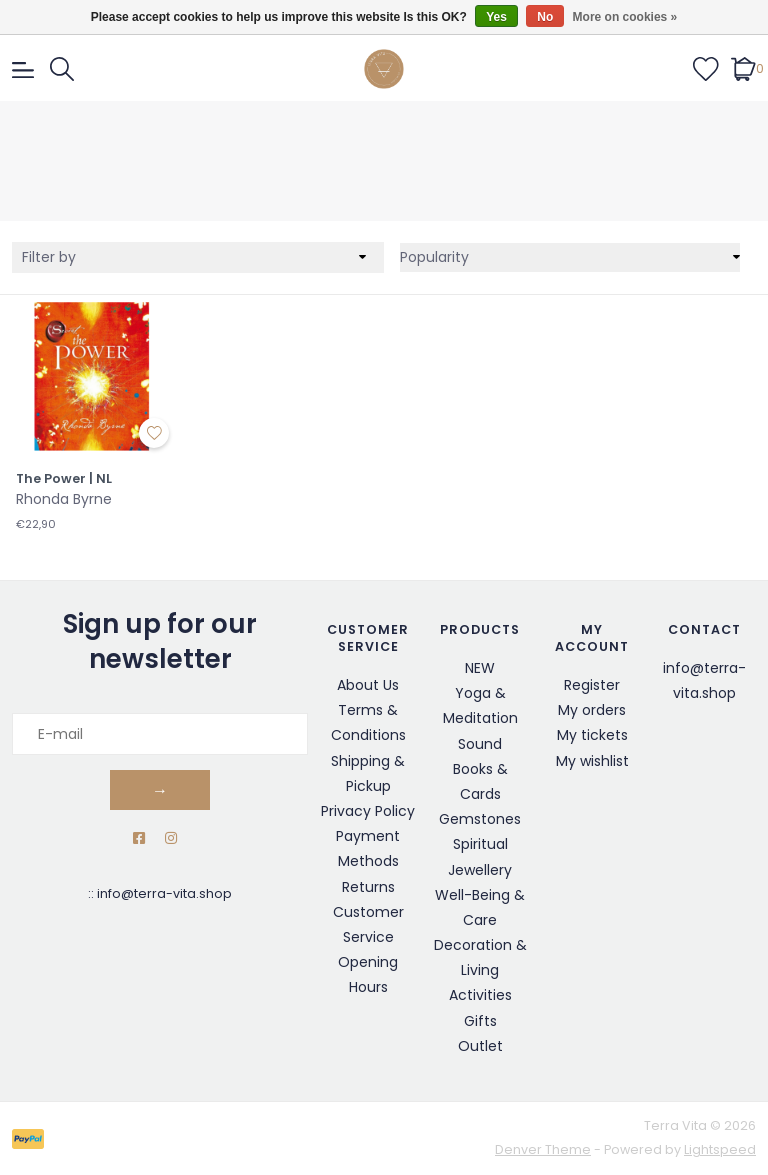  What do you see at coordinates (368, 887) in the screenshot?
I see `Returns` at bounding box center [368, 887].